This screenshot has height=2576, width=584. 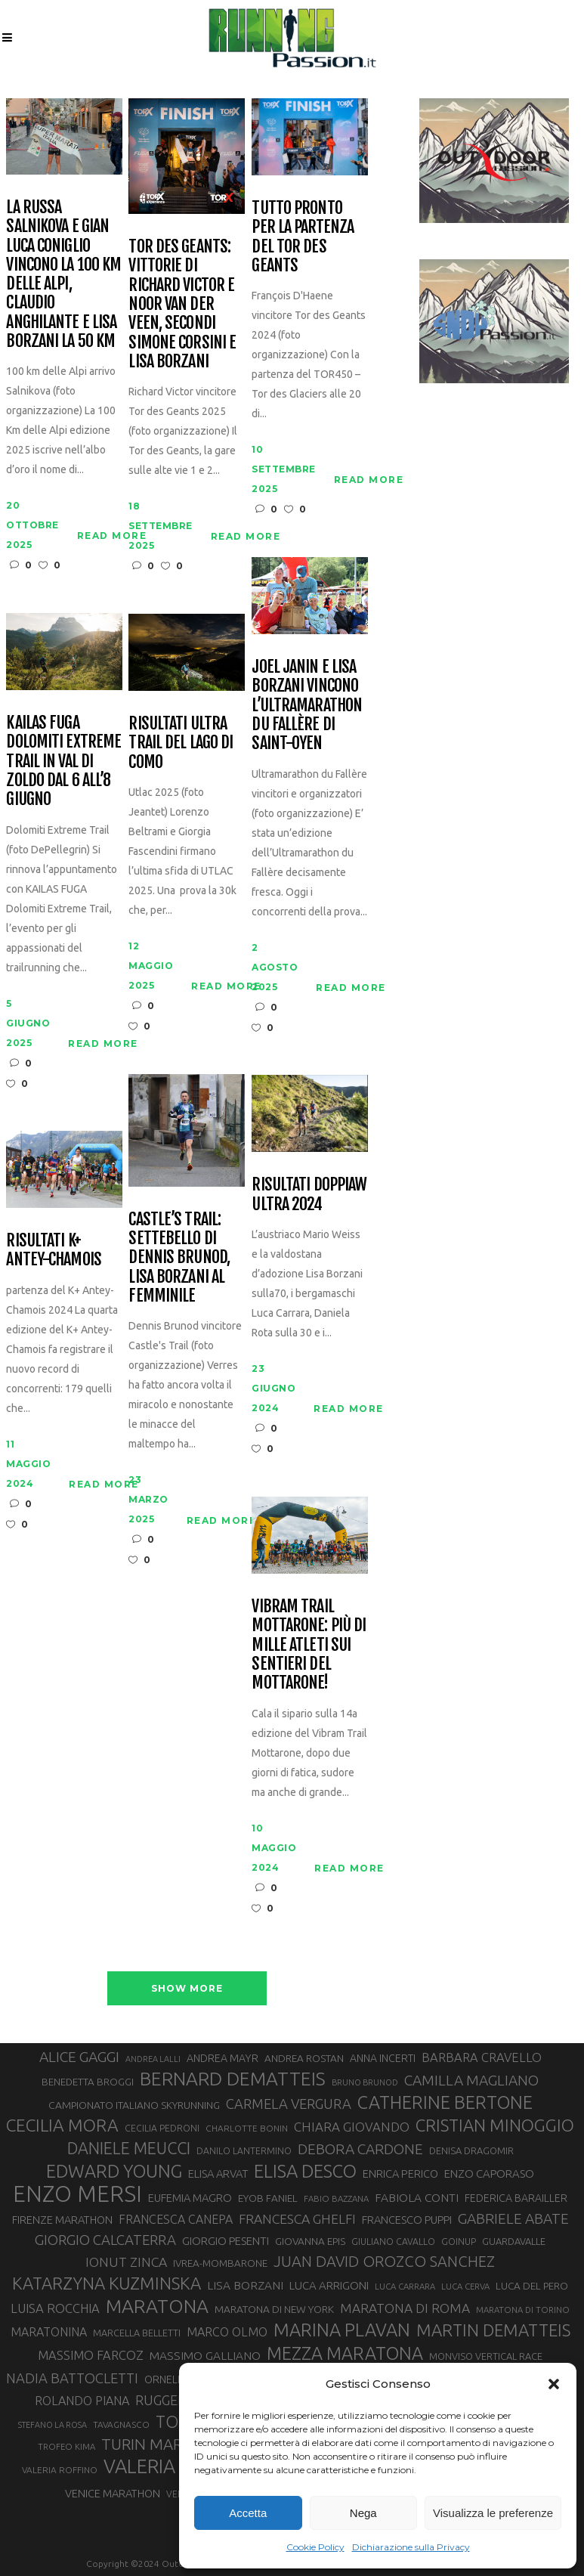 I want to click on LISA BORZANI [LISA BORZANI (39 elementi)], so click(x=245, y=2285).